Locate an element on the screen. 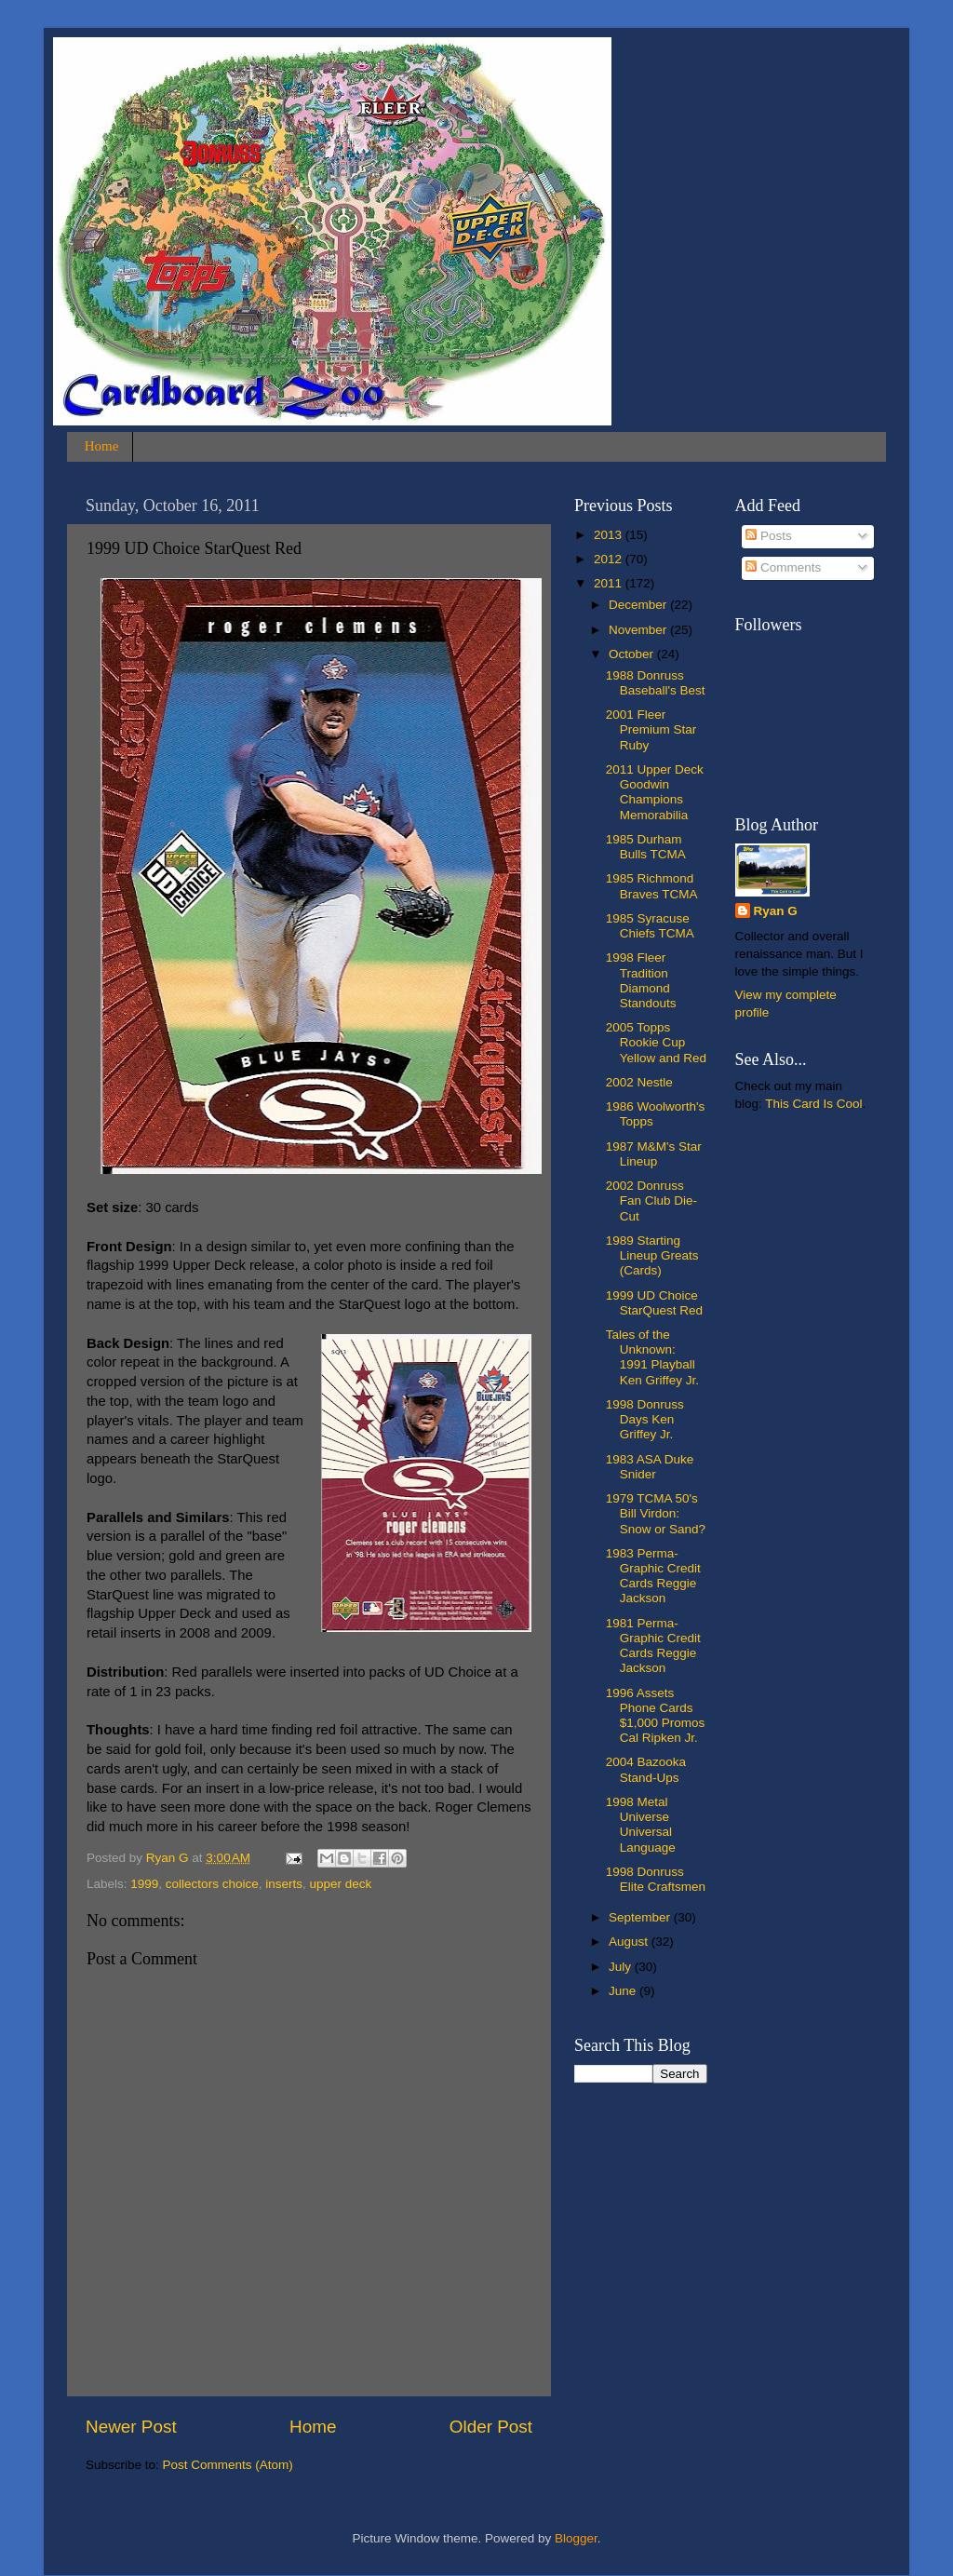 The width and height of the screenshot is (953, 2576). Post Comments (Atom) is located at coordinates (228, 2465).